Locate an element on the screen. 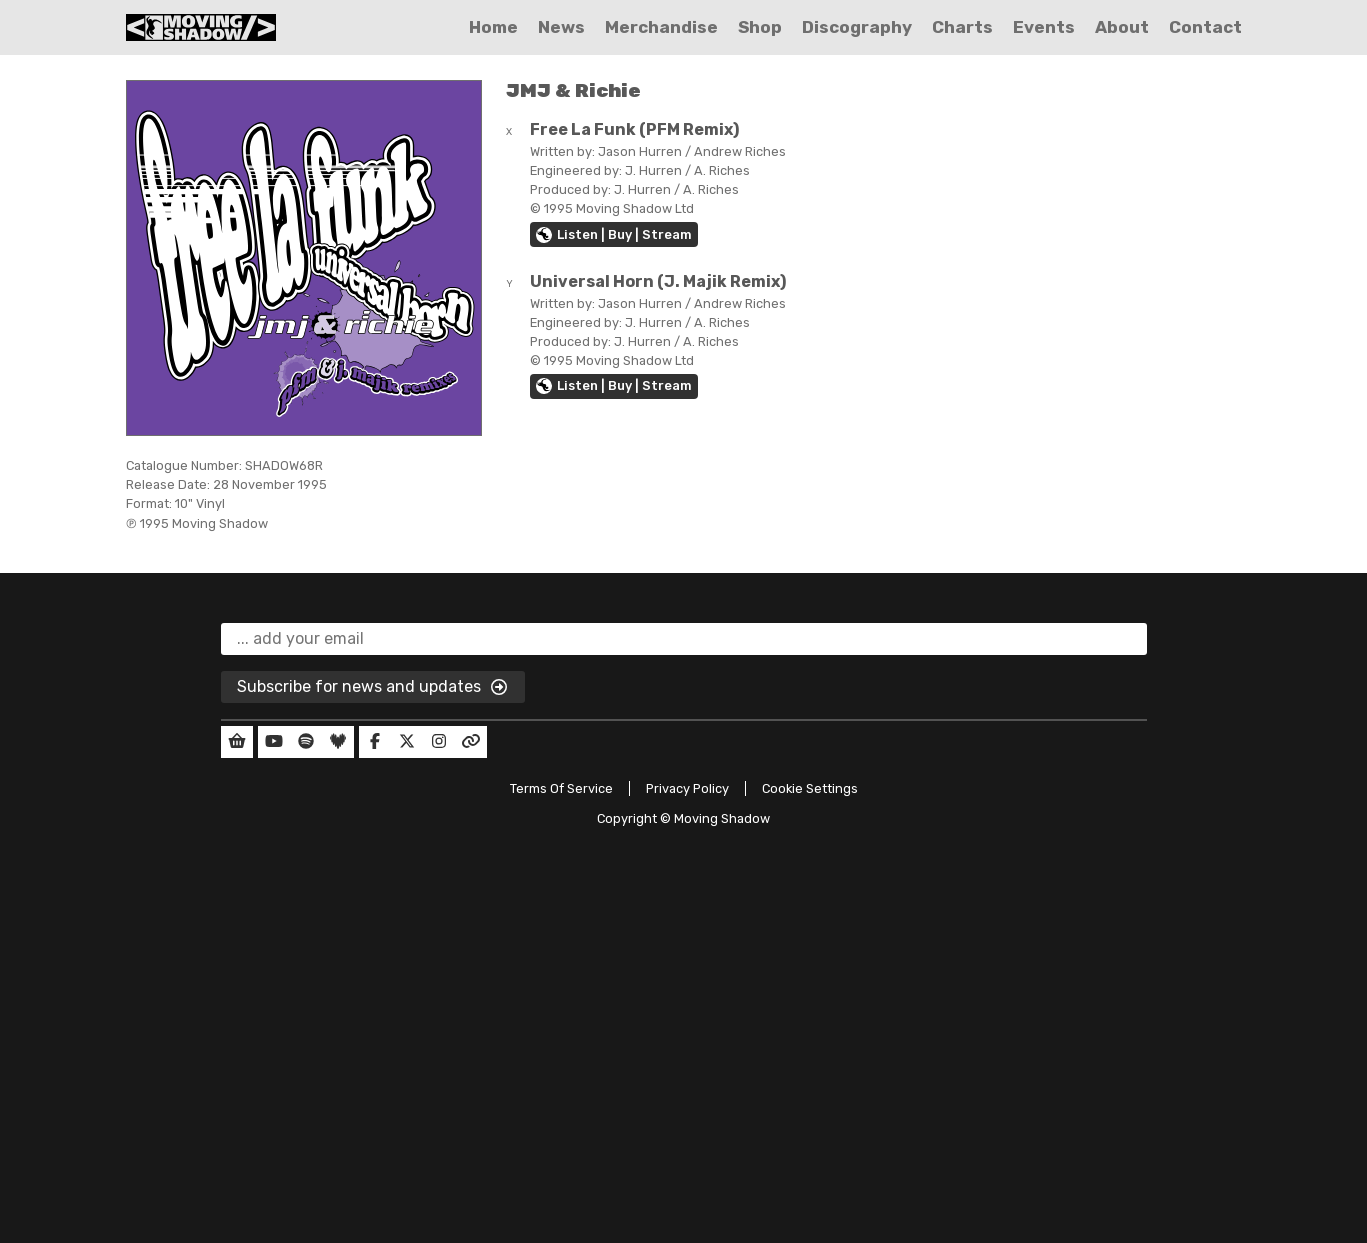 The image size is (1367, 1243). Moving Shadow is located at coordinates (722, 818).